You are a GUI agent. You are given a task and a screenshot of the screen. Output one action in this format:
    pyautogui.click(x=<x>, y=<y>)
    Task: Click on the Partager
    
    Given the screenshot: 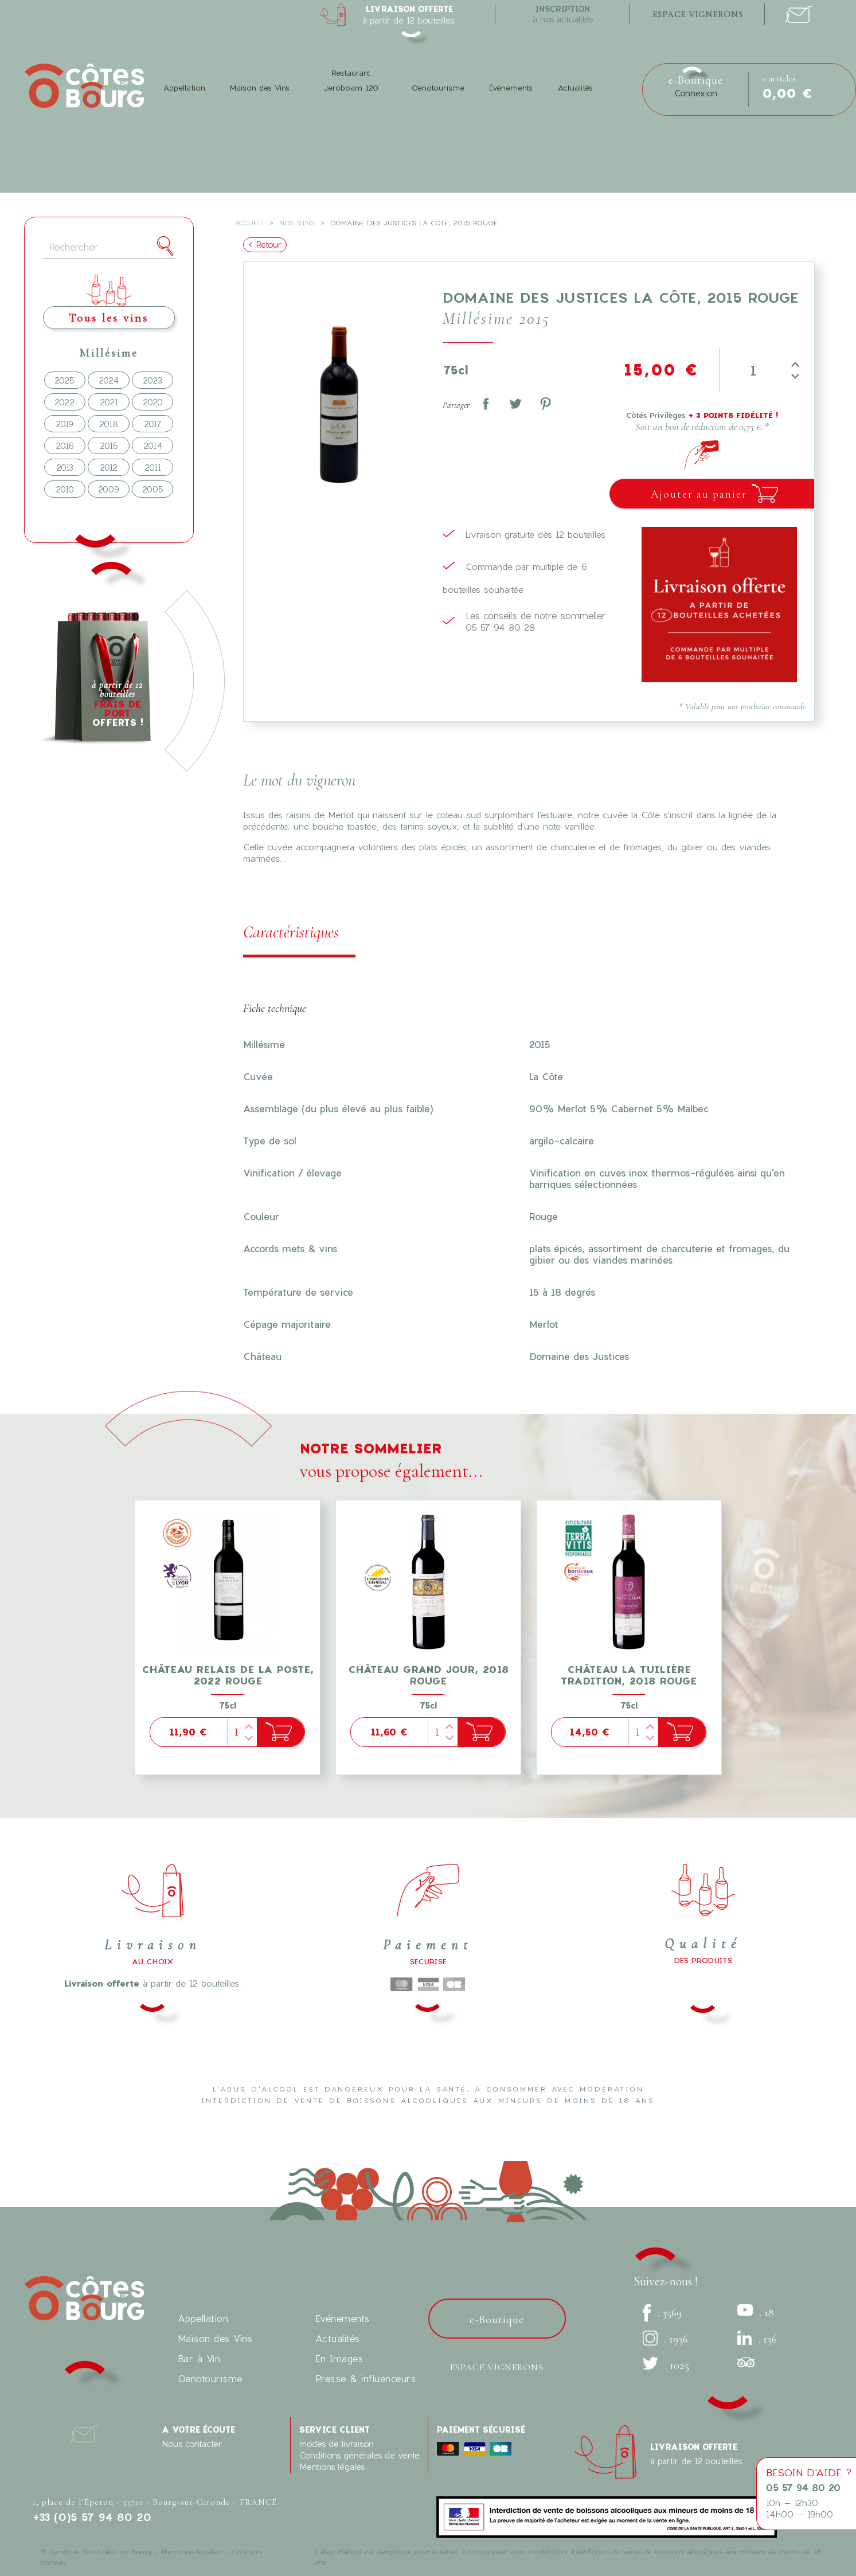 What is the action you would take?
    pyautogui.click(x=485, y=403)
    